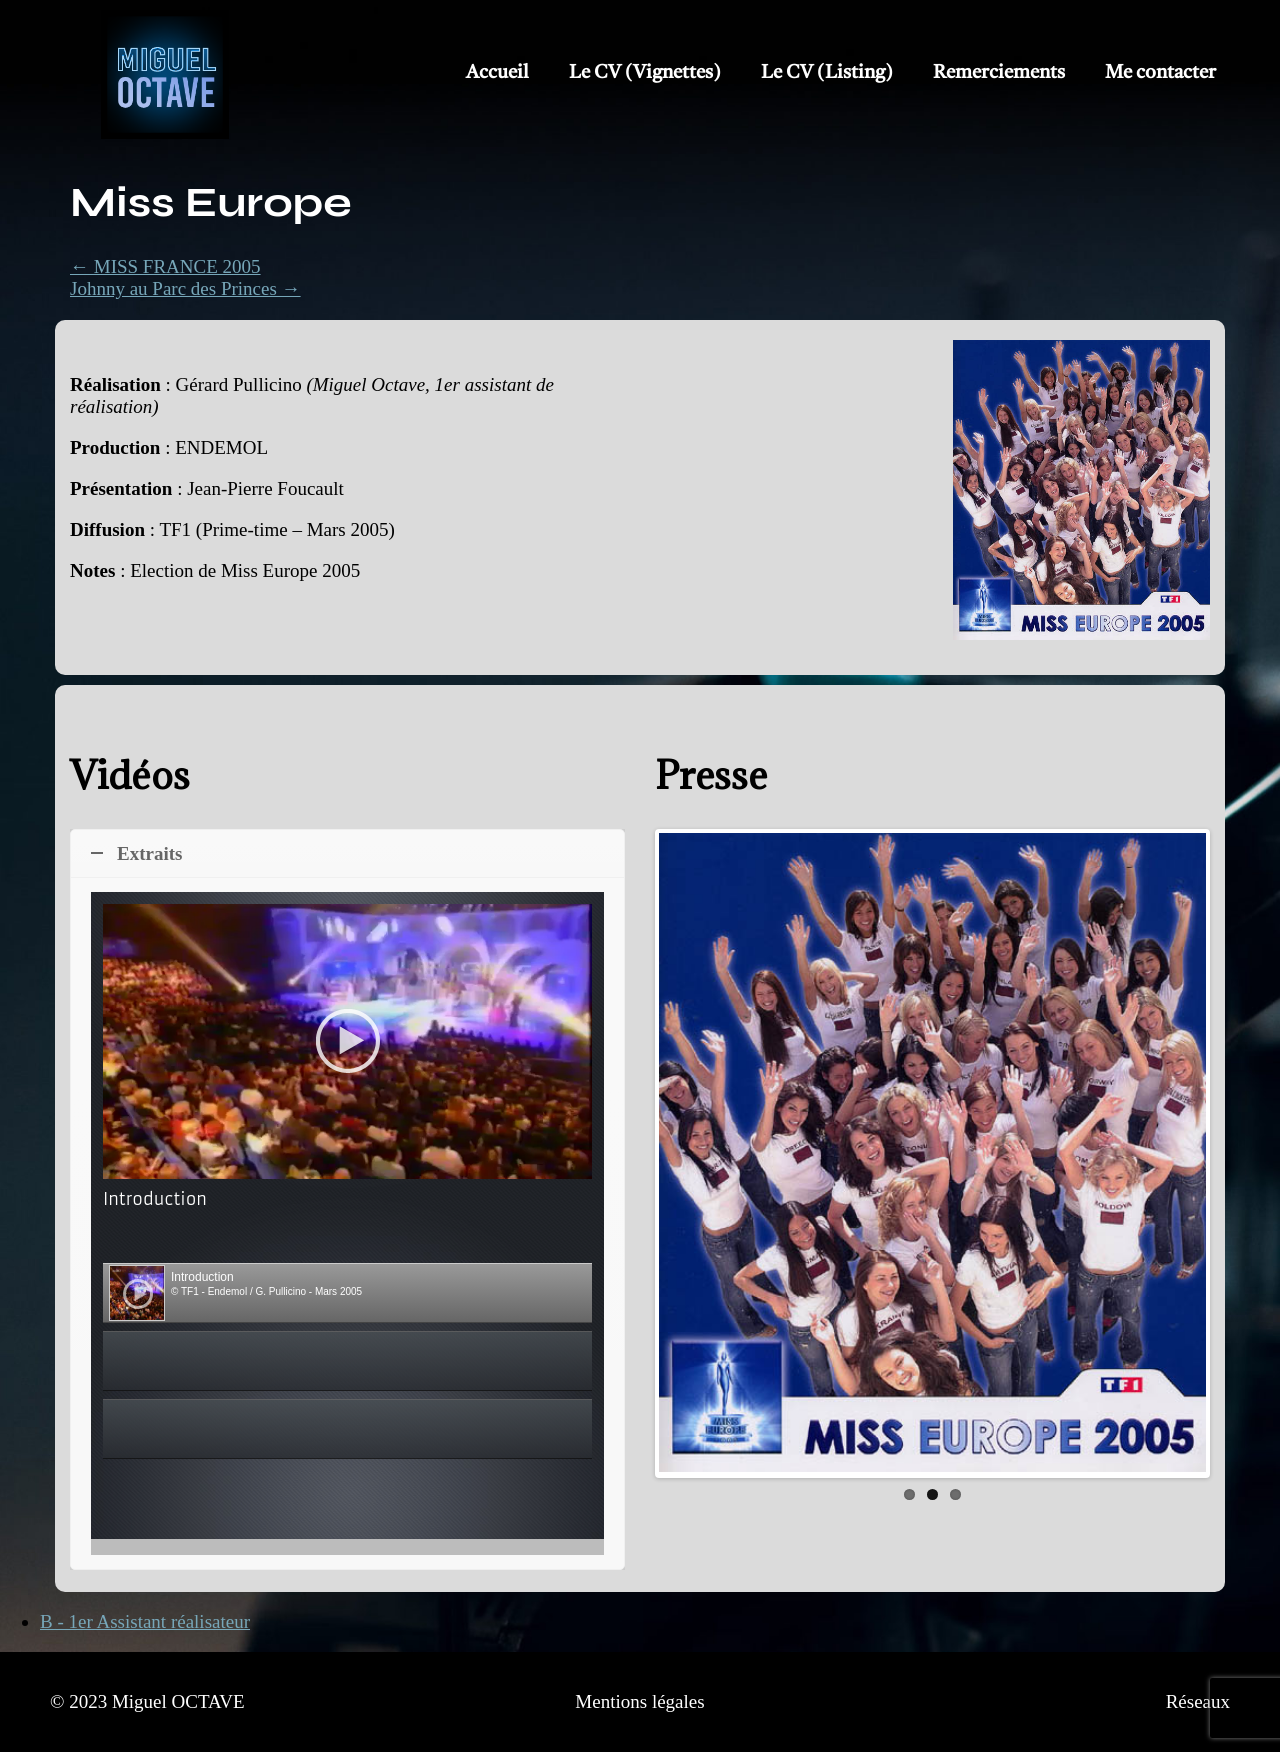 Image resolution: width=1280 pixels, height=1752 pixels. What do you see at coordinates (185, 288) in the screenshot?
I see `Johnny au Parc des Princes →` at bounding box center [185, 288].